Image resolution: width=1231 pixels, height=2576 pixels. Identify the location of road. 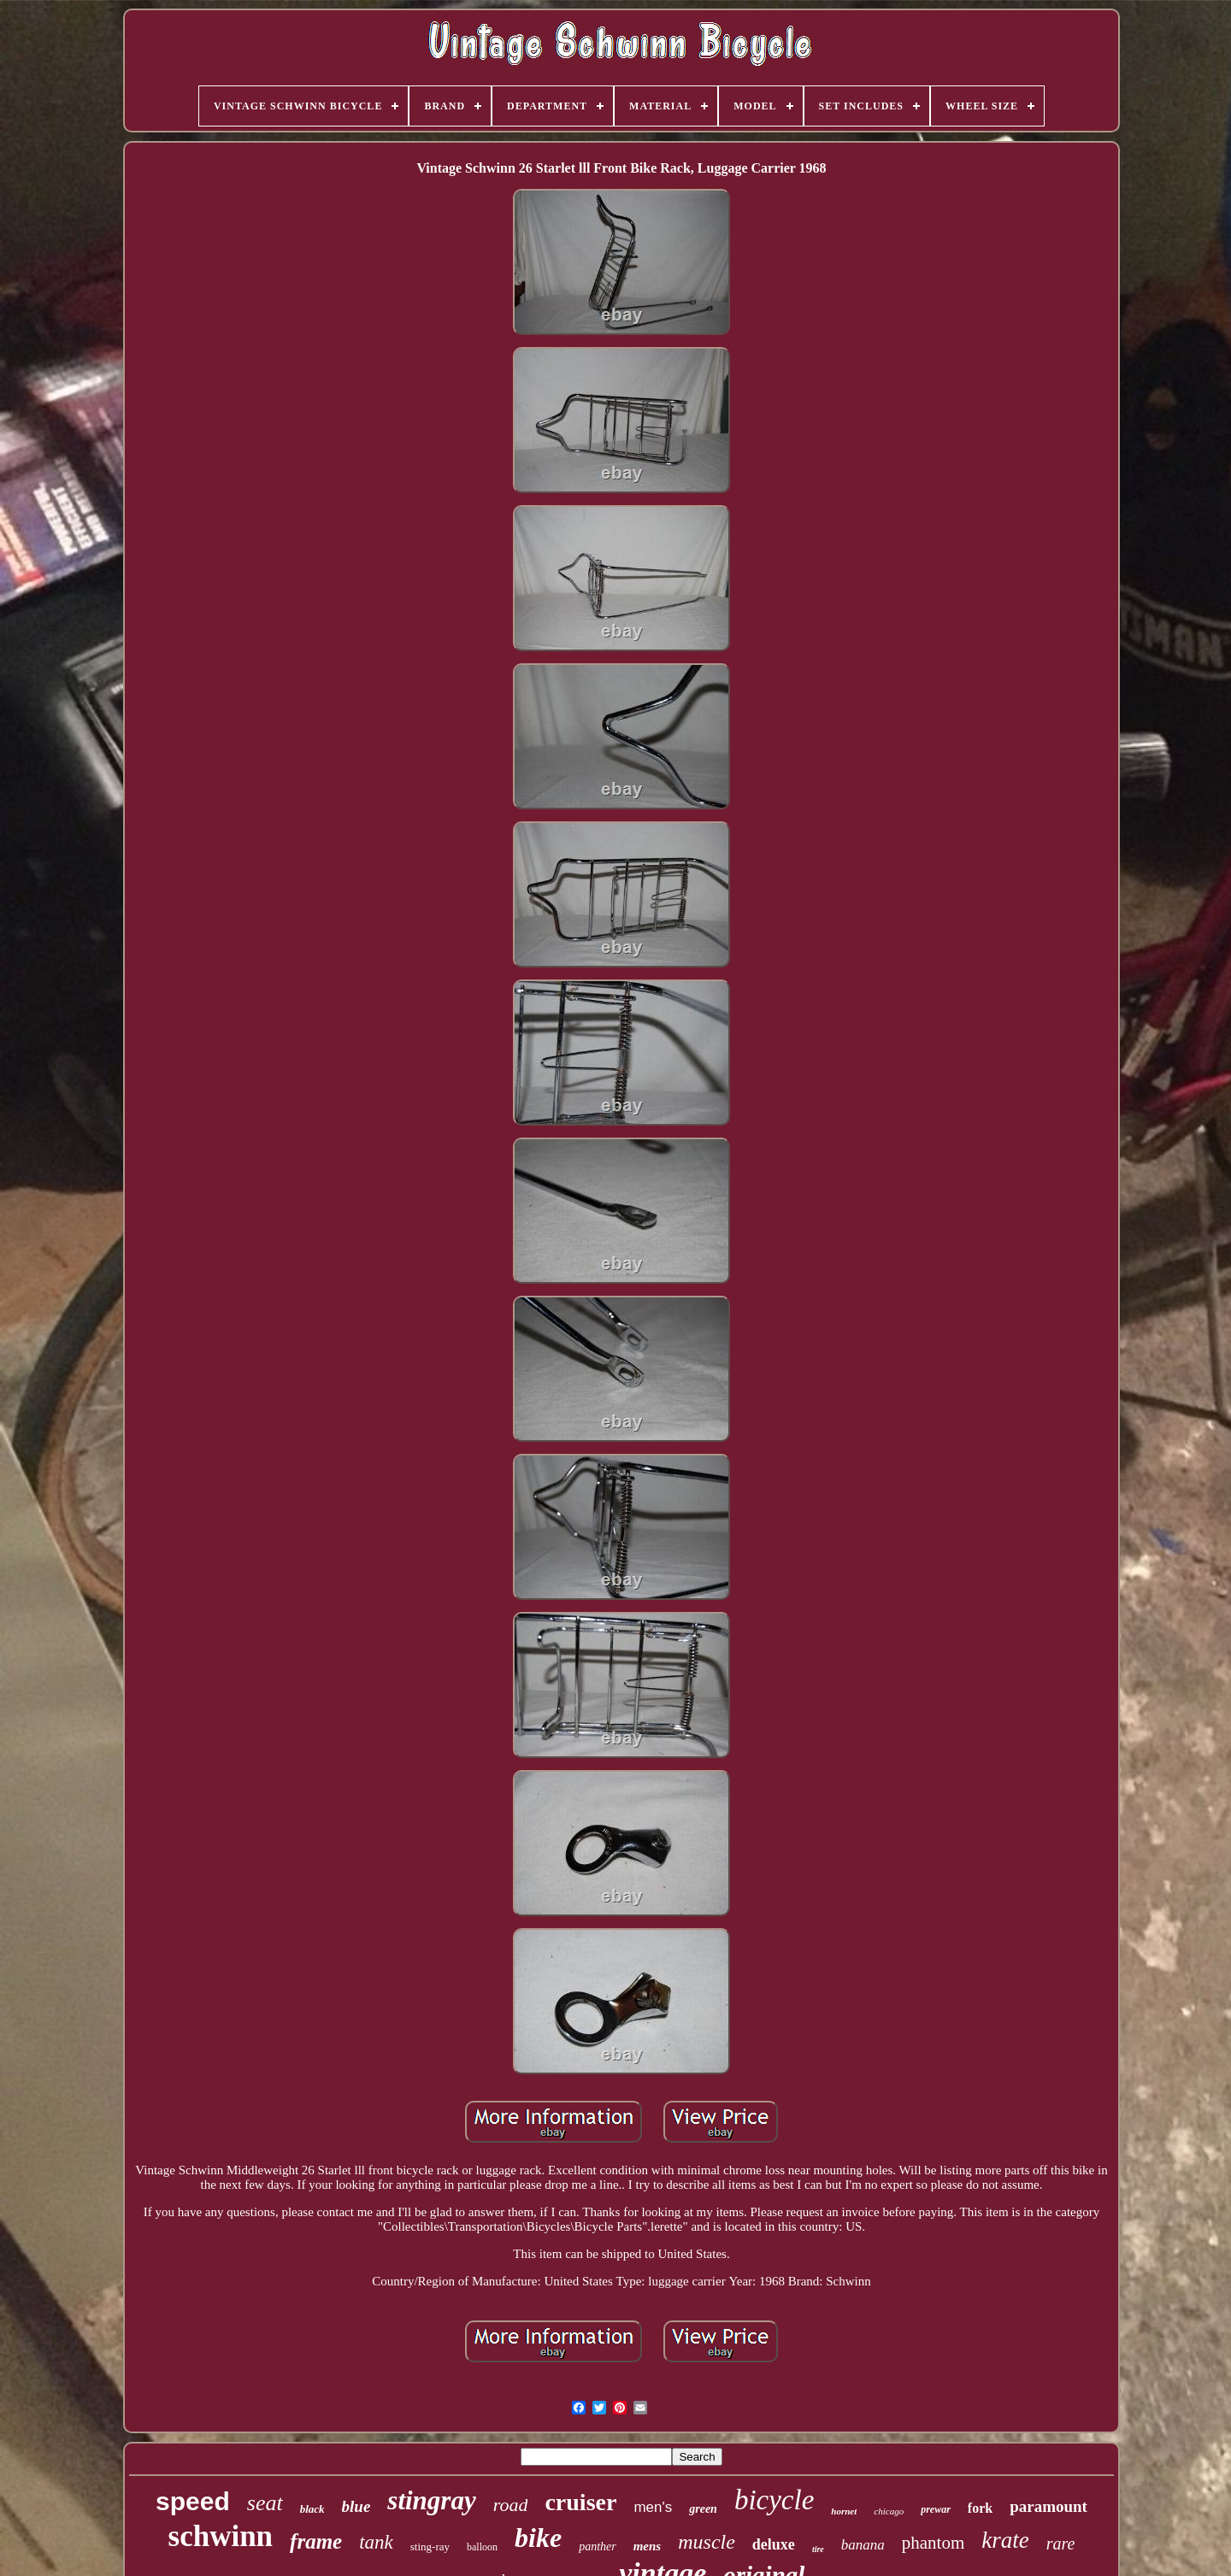
(510, 2504).